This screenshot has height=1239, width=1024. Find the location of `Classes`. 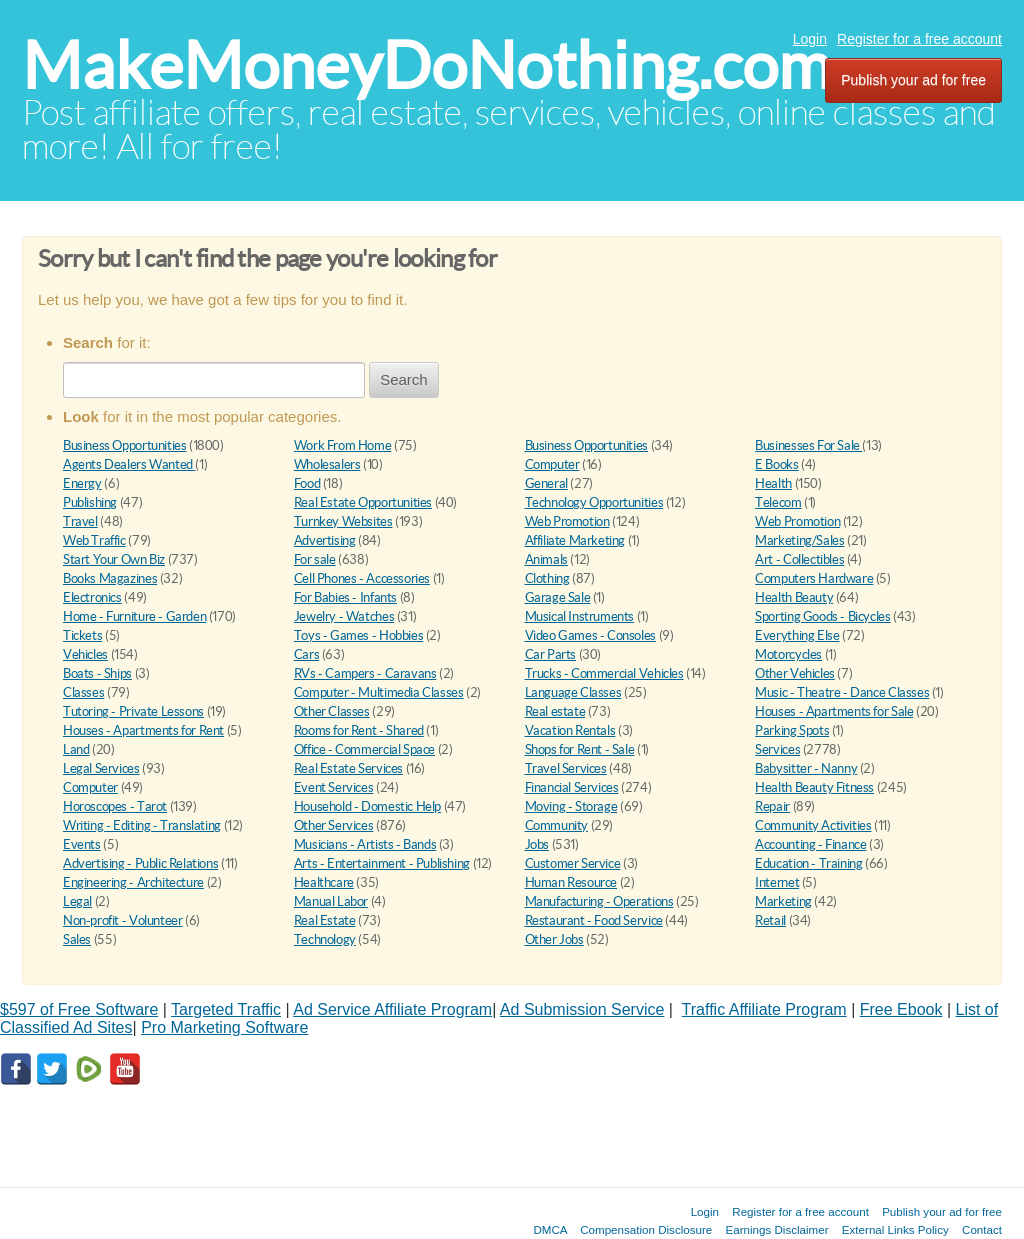

Classes is located at coordinates (83, 692).